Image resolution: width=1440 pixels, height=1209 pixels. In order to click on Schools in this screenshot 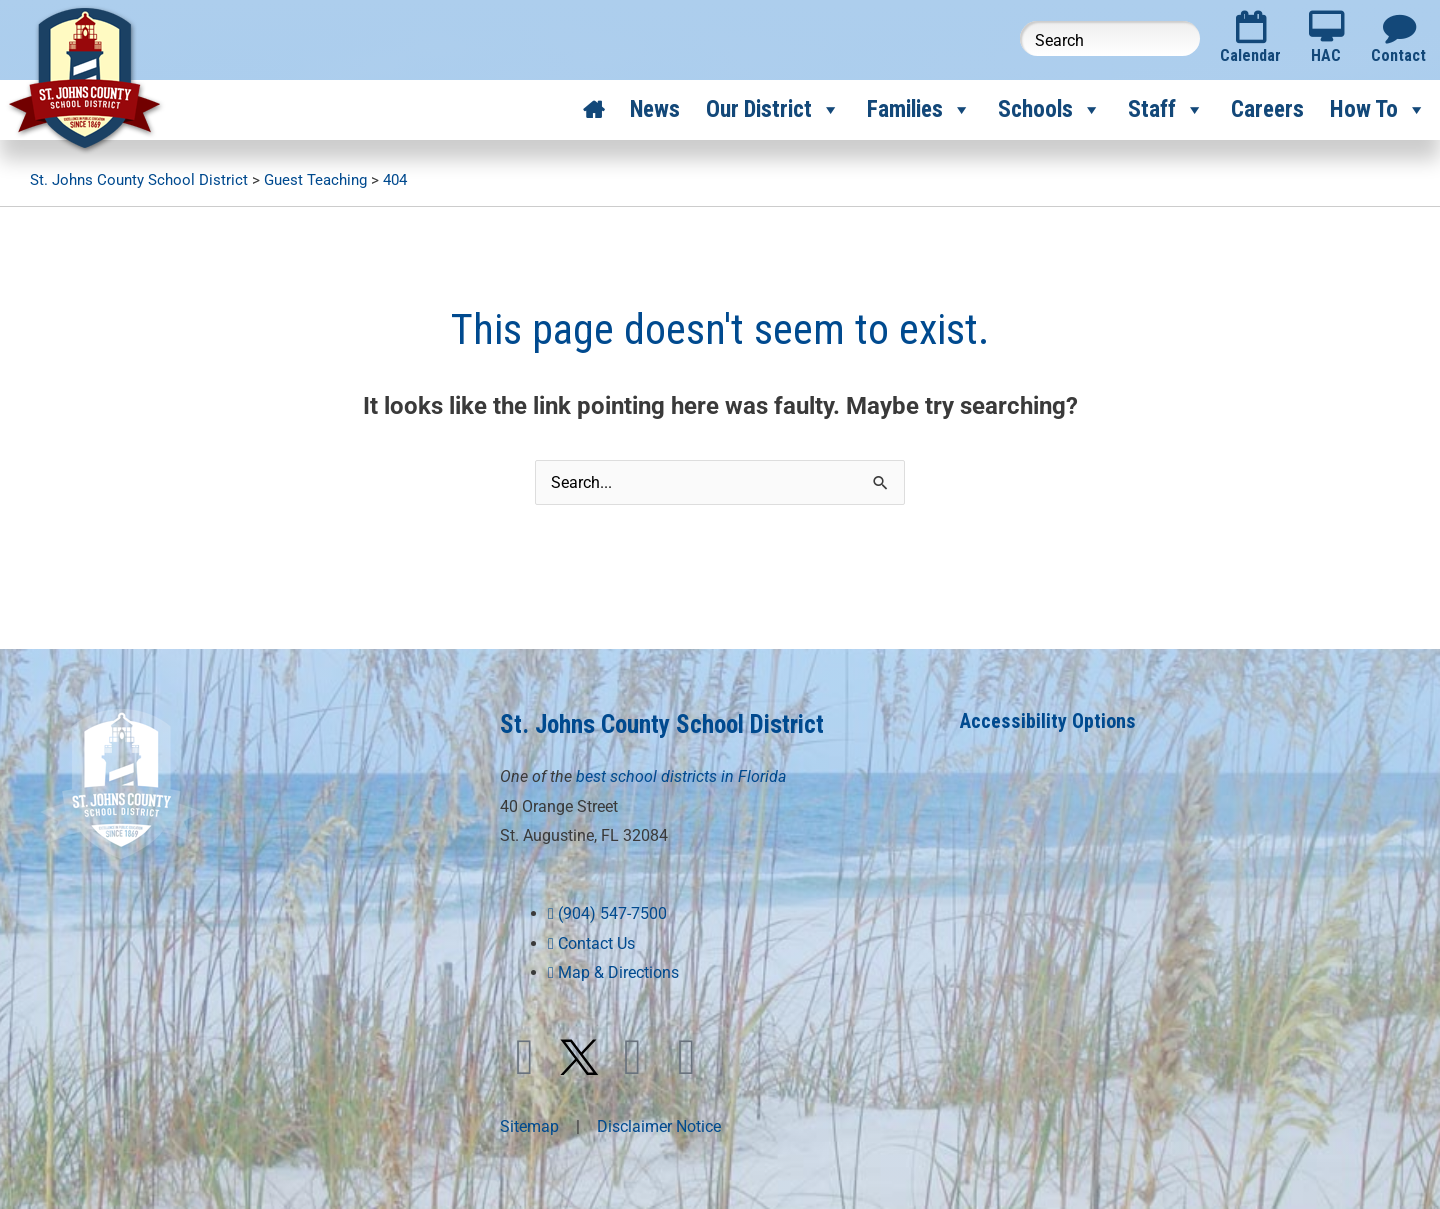, I will do `click(1050, 110)`.